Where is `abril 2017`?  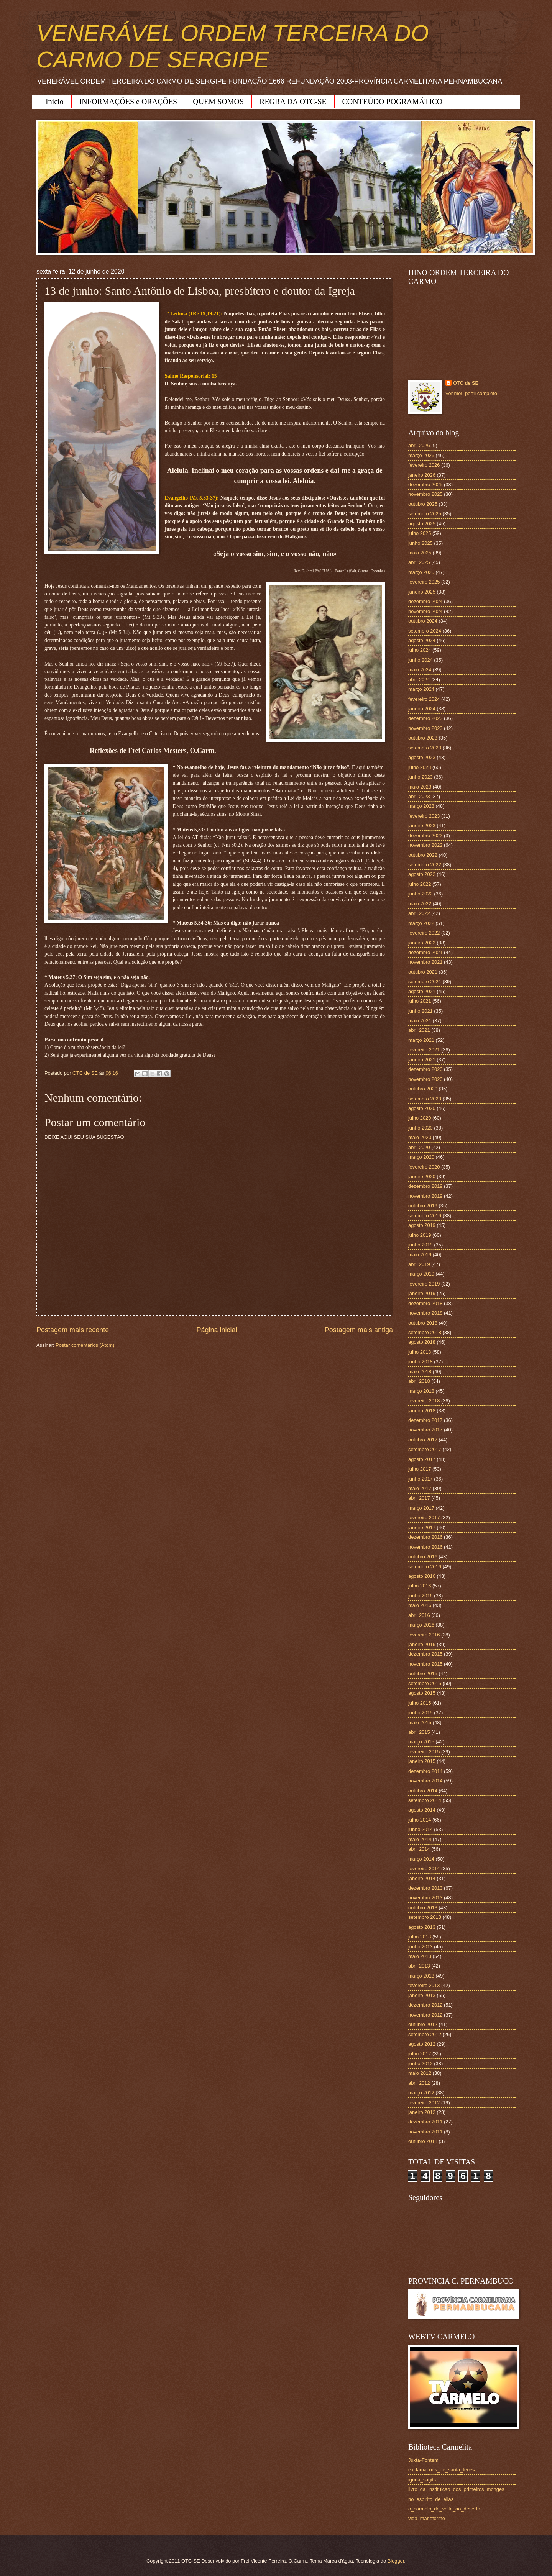
abril 2017 is located at coordinates (419, 1498).